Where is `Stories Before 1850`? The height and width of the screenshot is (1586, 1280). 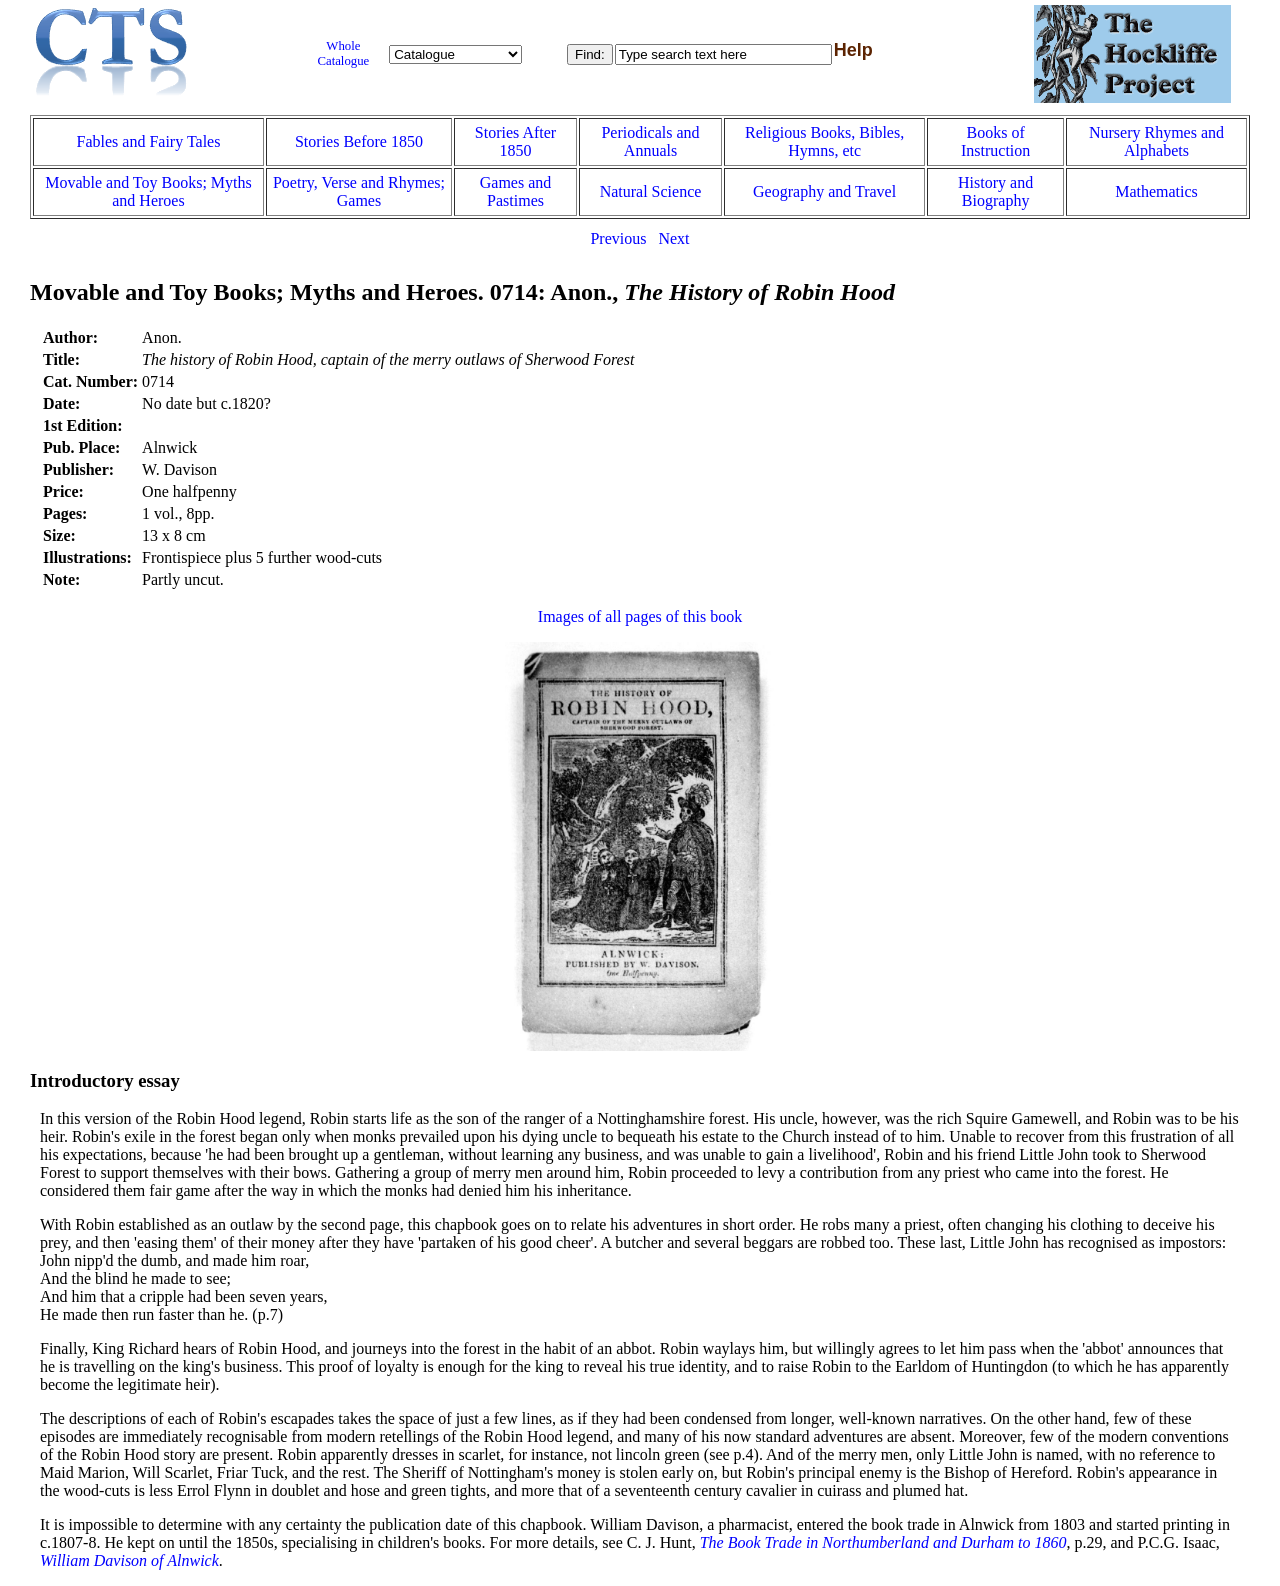 Stories Before 1850 is located at coordinates (359, 141).